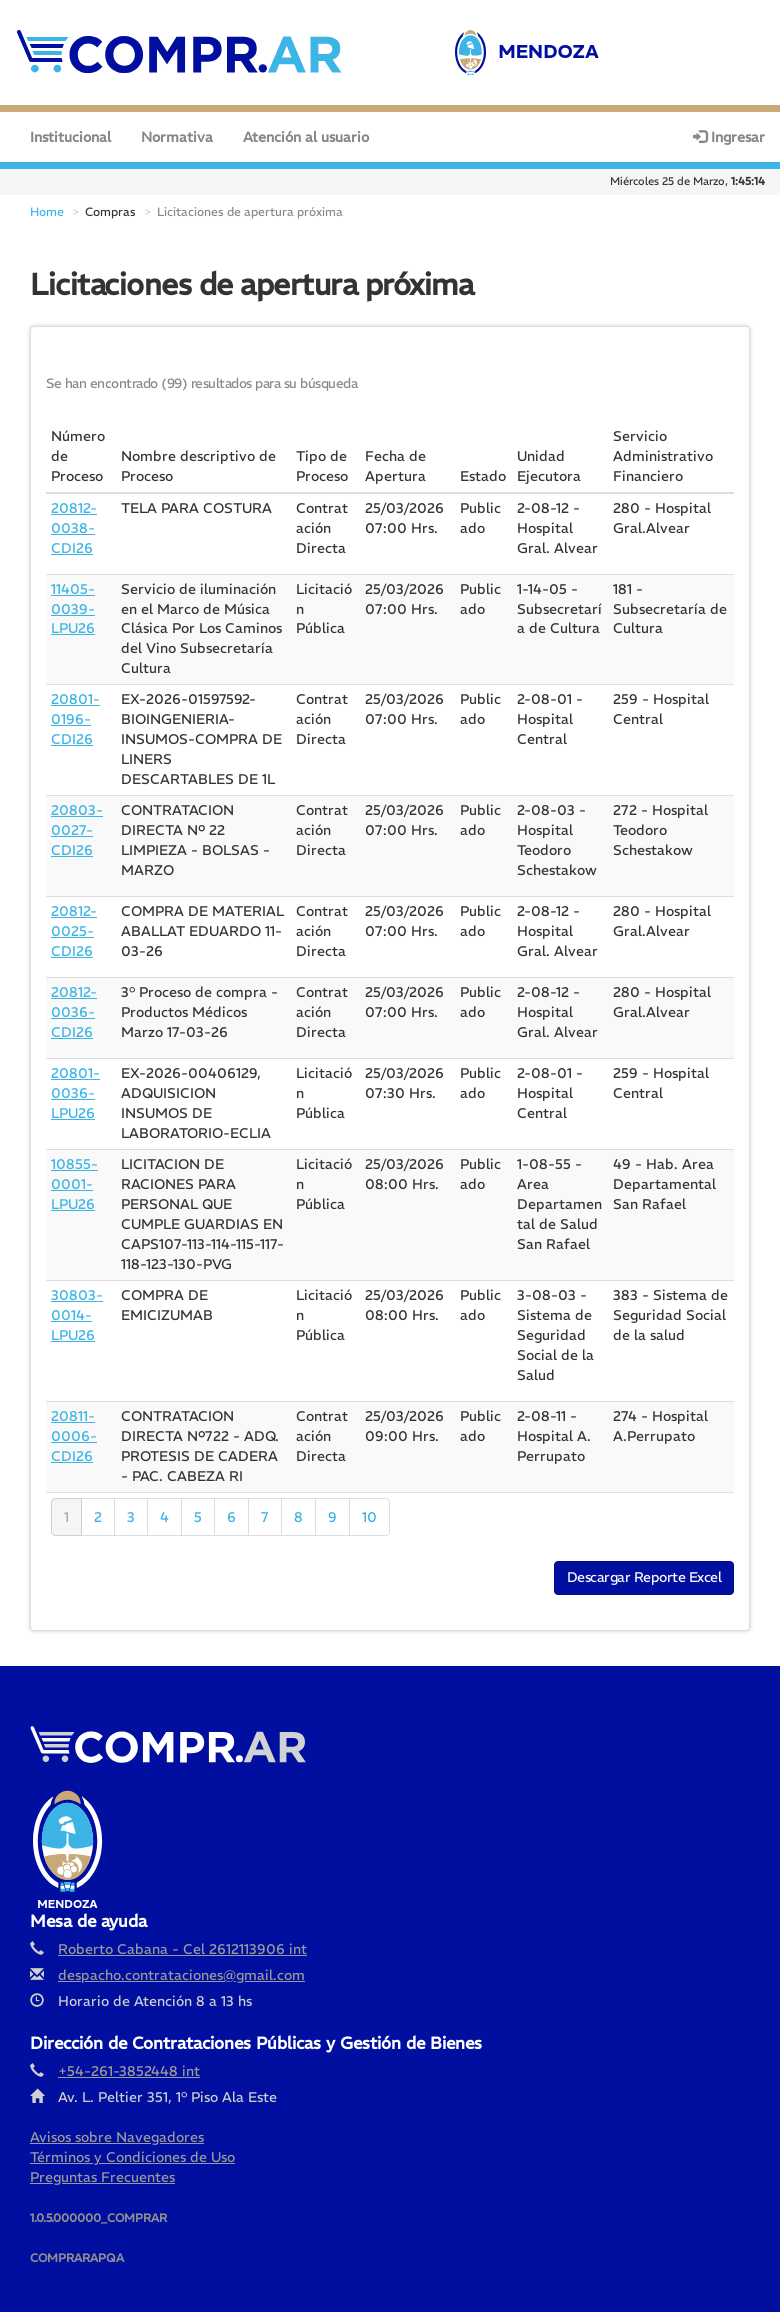 This screenshot has width=780, height=2312. Describe the element at coordinates (73, 593) in the screenshot. I see `11405-0039-LPU26` at that location.